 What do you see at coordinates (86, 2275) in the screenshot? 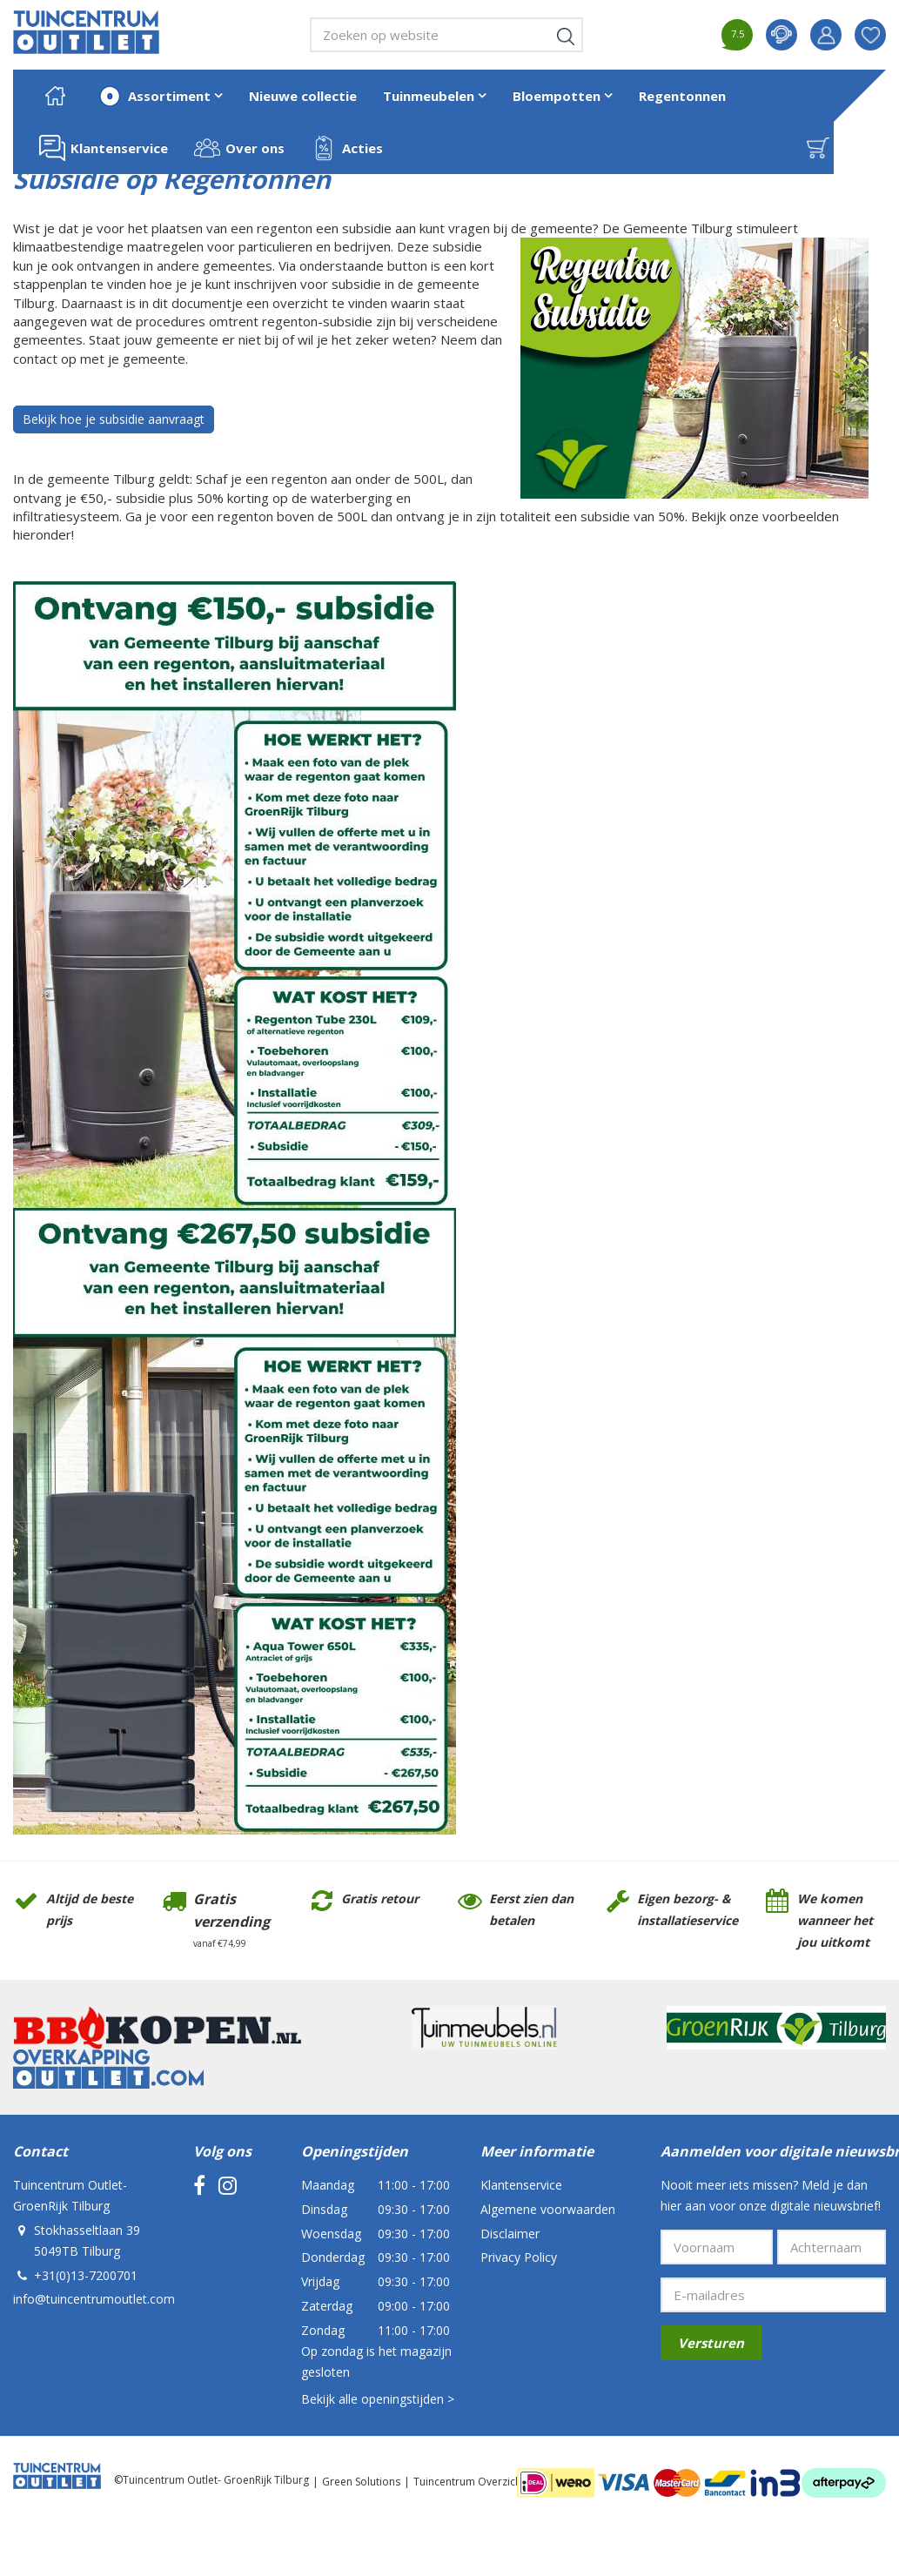
I see `+31(0)13-7200701` at bounding box center [86, 2275].